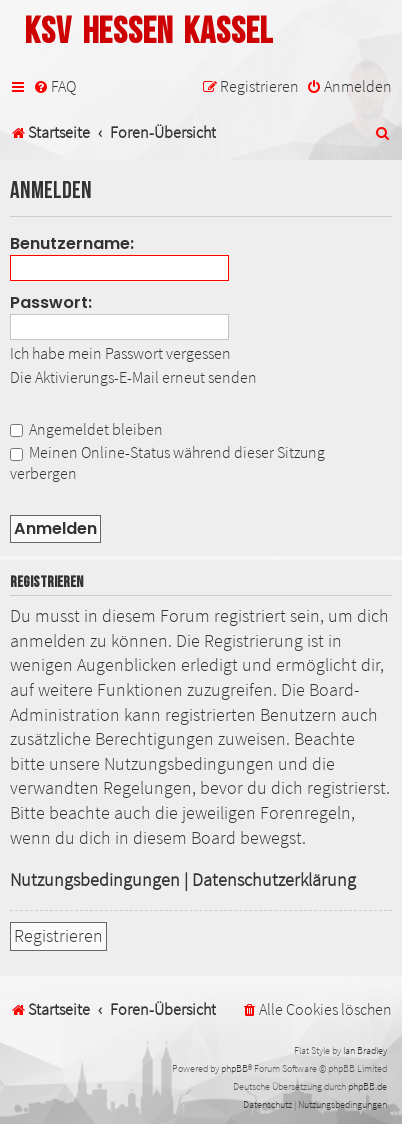 The height and width of the screenshot is (1124, 402). What do you see at coordinates (367, 1086) in the screenshot?
I see `phpBB.de` at bounding box center [367, 1086].